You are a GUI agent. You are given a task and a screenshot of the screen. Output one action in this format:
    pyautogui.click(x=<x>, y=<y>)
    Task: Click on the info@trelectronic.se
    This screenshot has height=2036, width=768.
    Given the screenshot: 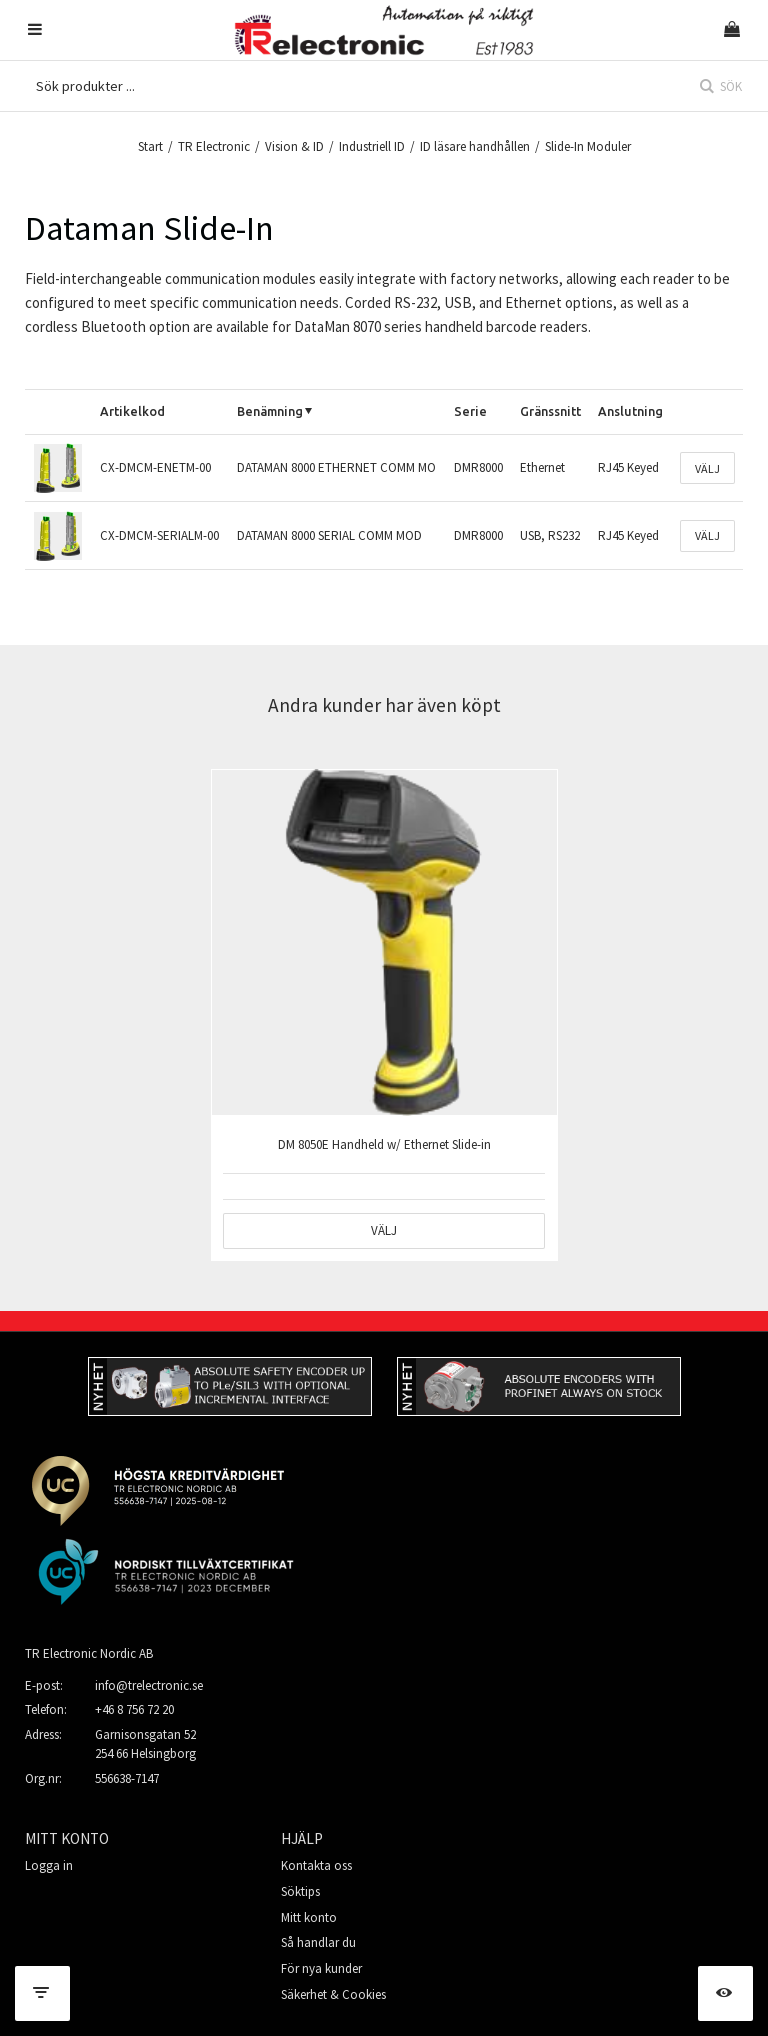 What is the action you would take?
    pyautogui.click(x=149, y=1685)
    